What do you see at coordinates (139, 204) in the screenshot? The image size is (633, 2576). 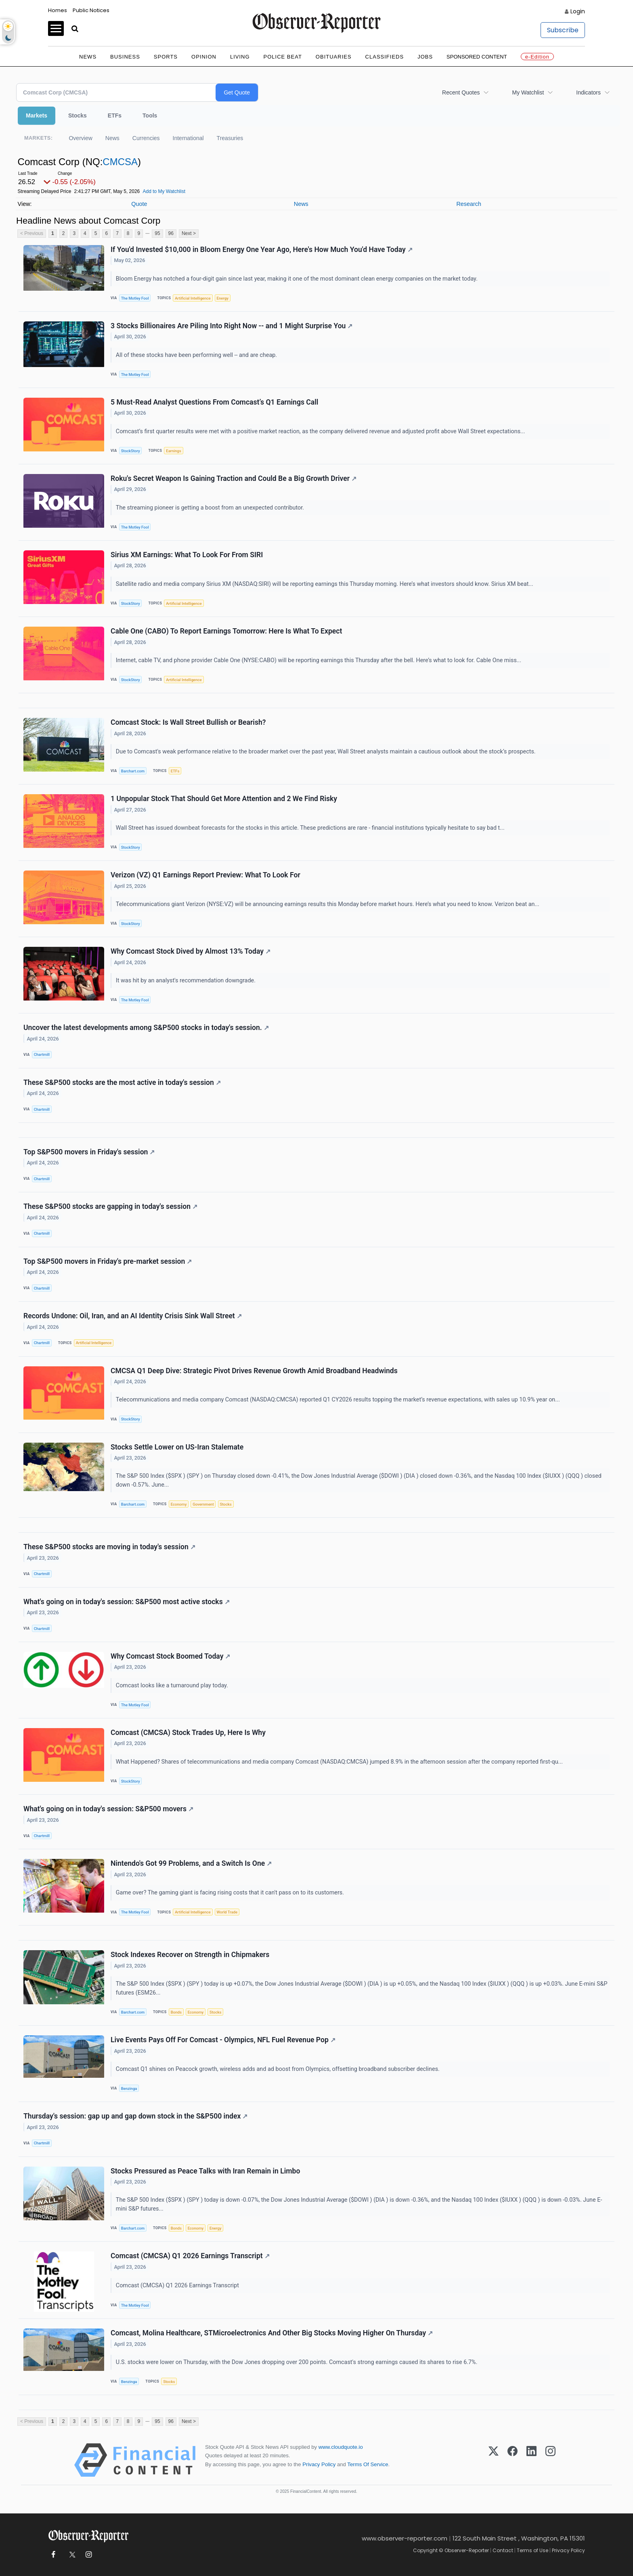 I see `Quote` at bounding box center [139, 204].